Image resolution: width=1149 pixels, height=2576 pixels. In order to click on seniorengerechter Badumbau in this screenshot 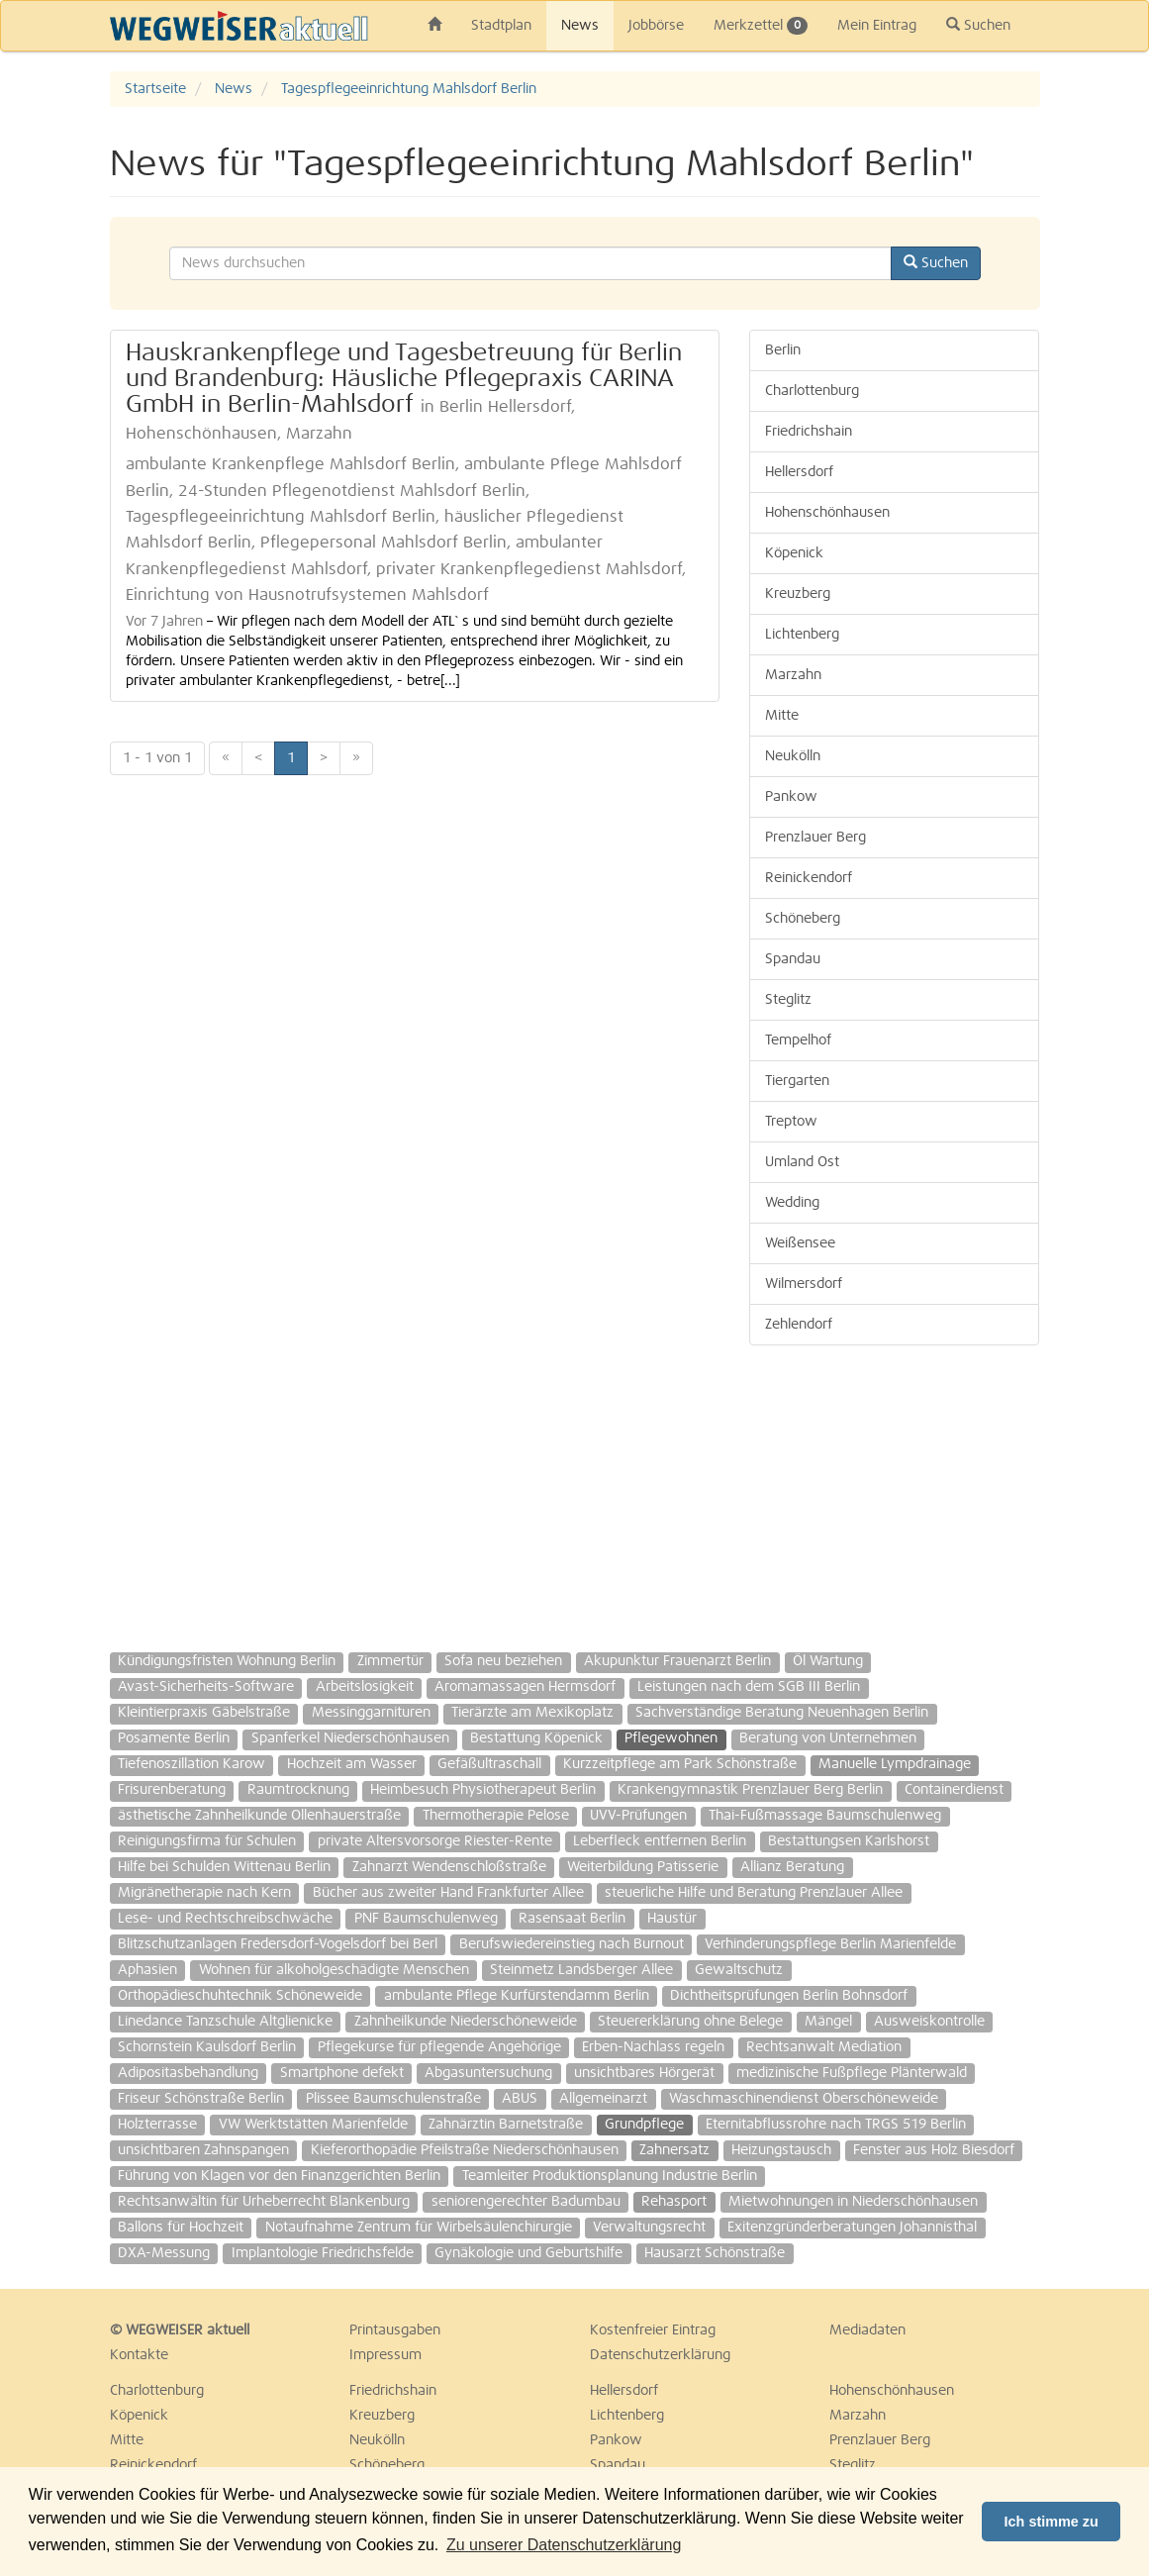, I will do `click(526, 2202)`.